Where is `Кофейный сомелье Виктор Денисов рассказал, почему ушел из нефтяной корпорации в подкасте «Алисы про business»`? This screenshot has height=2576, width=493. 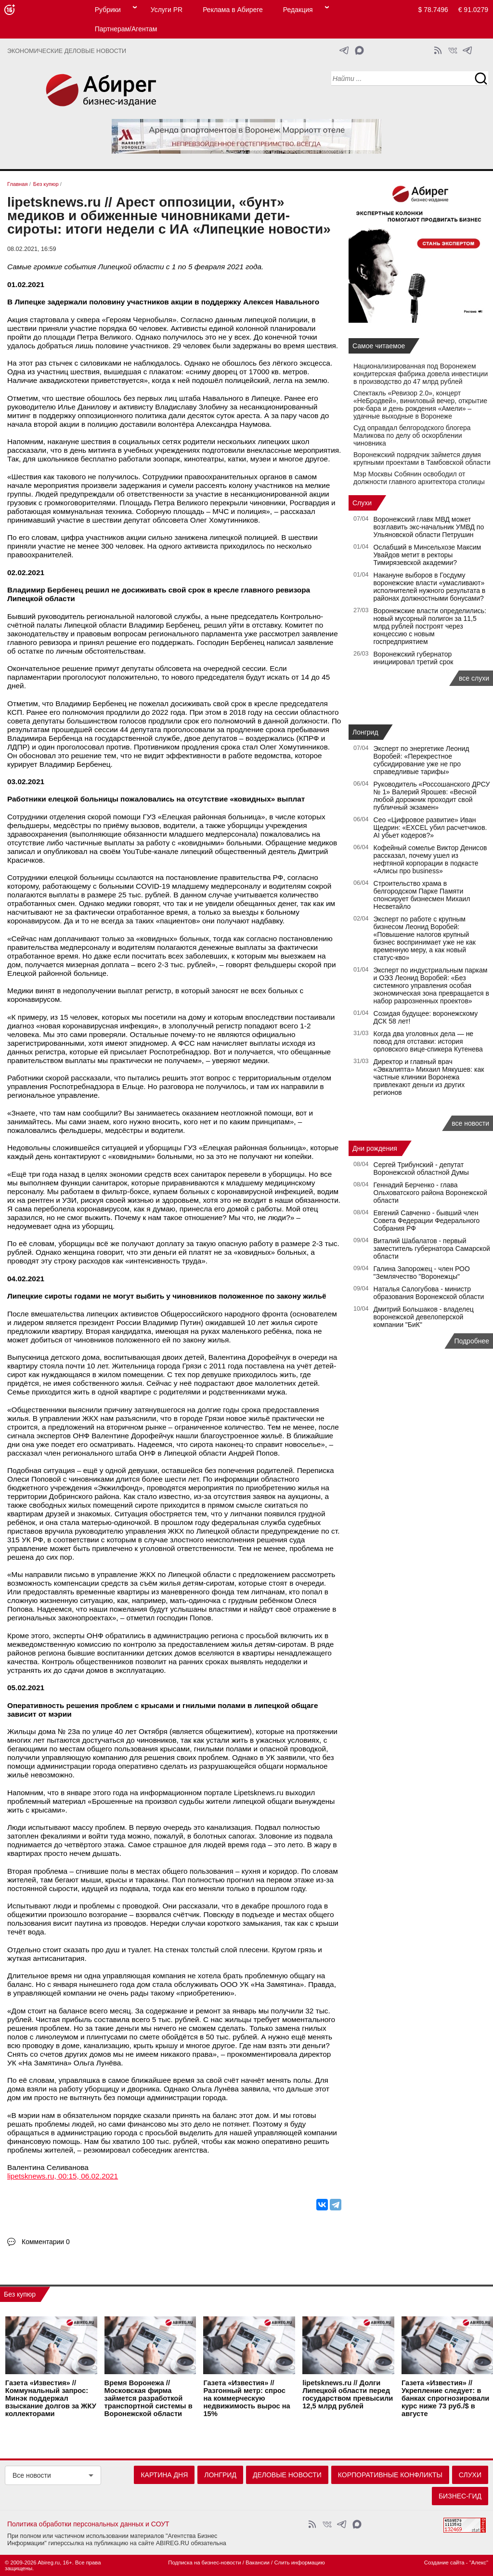 Кофейный сомелье Виктор Денисов рассказал, почему ушел из нефтяной корпорации в подкасте «Алисы про business» is located at coordinates (430, 859).